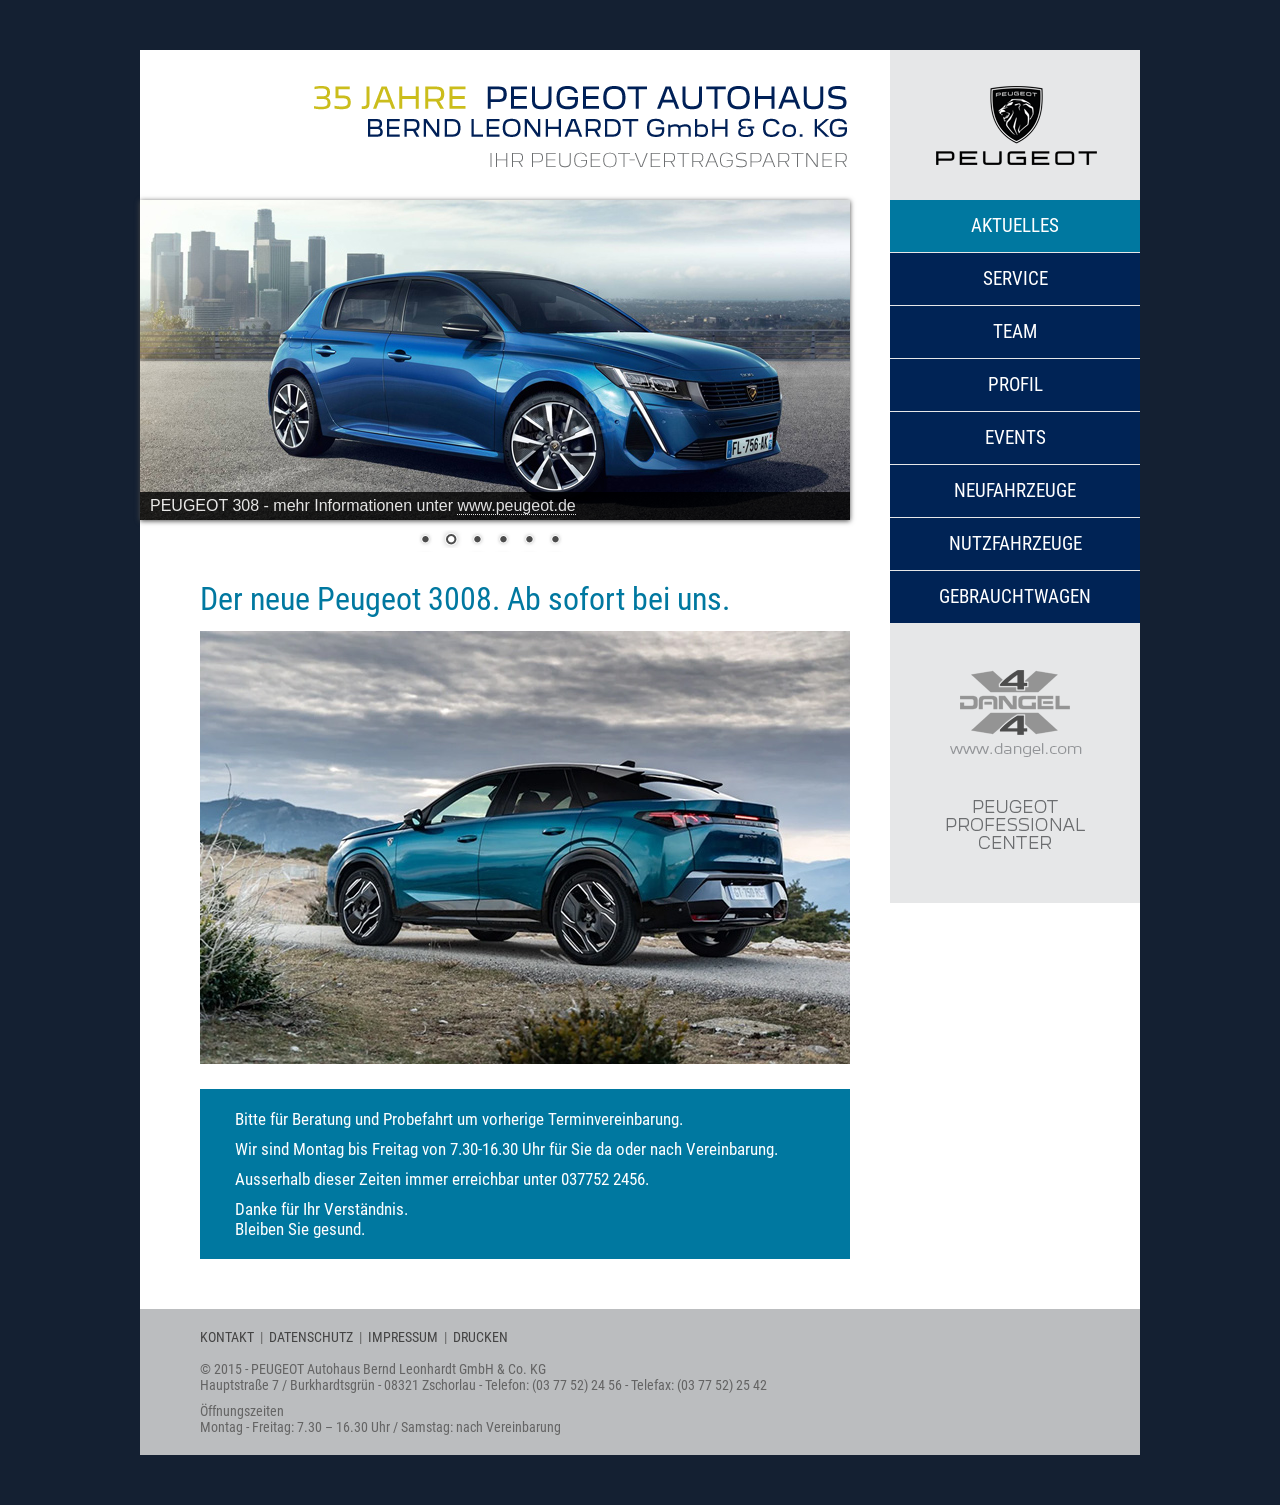 Image resolution: width=1280 pixels, height=1505 pixels. What do you see at coordinates (1015, 596) in the screenshot?
I see `Gebrauchtwagen` at bounding box center [1015, 596].